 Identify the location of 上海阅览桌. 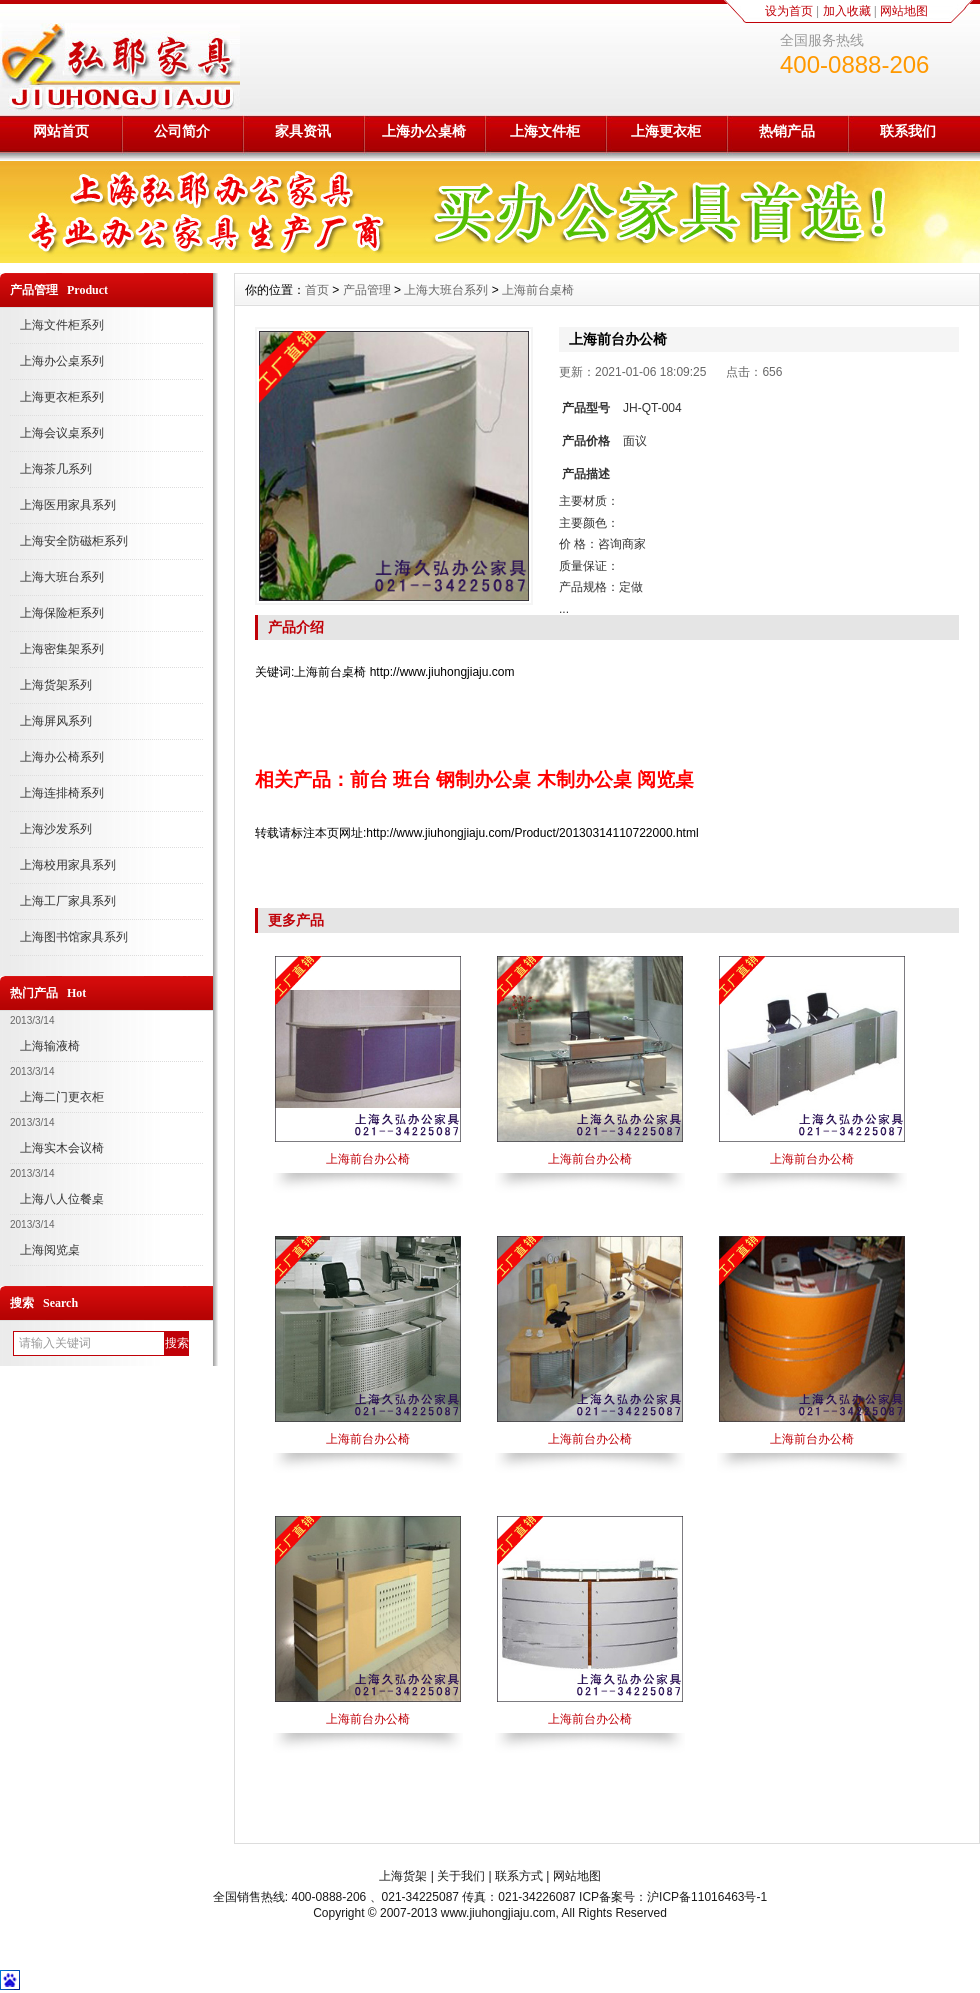
(50, 1250).